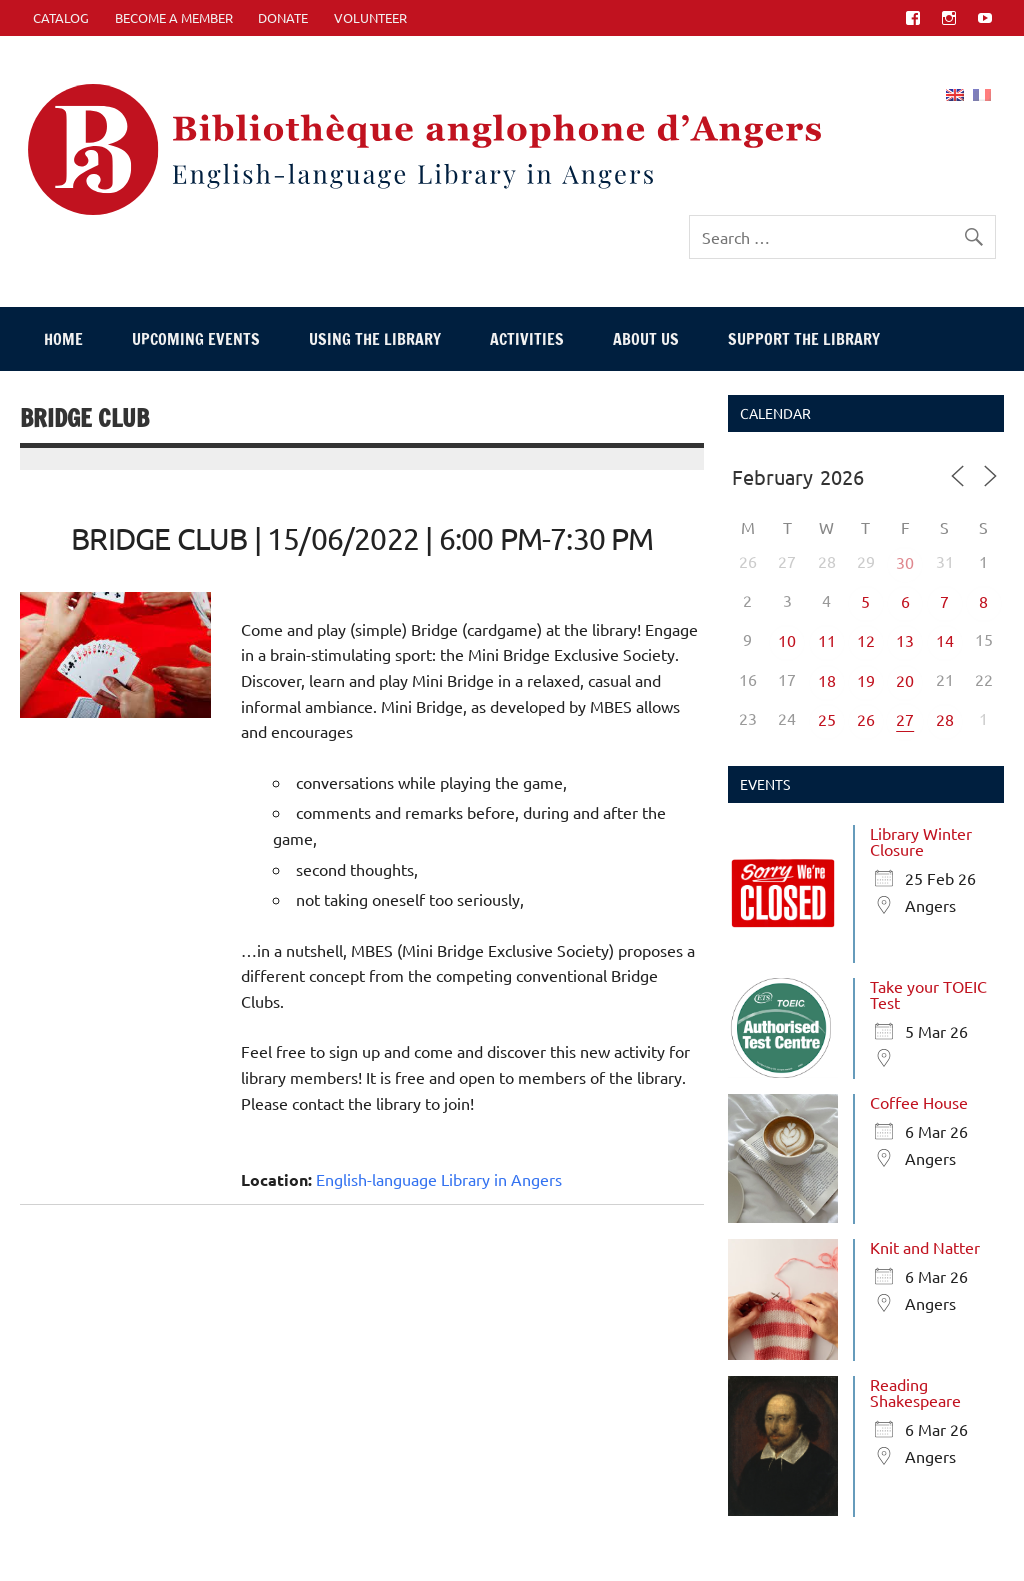 The height and width of the screenshot is (1581, 1024). What do you see at coordinates (905, 562) in the screenshot?
I see `30` at bounding box center [905, 562].